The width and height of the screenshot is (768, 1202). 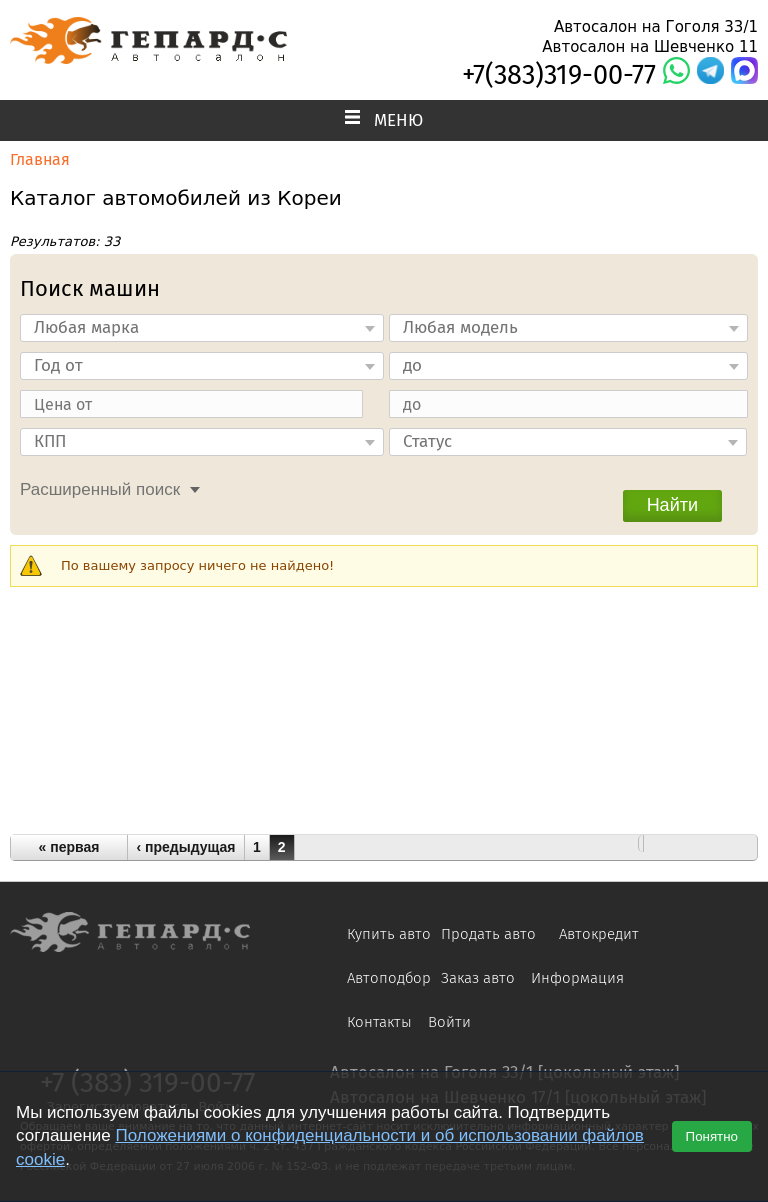 I want to click on Заказ авто, so click(x=478, y=978).